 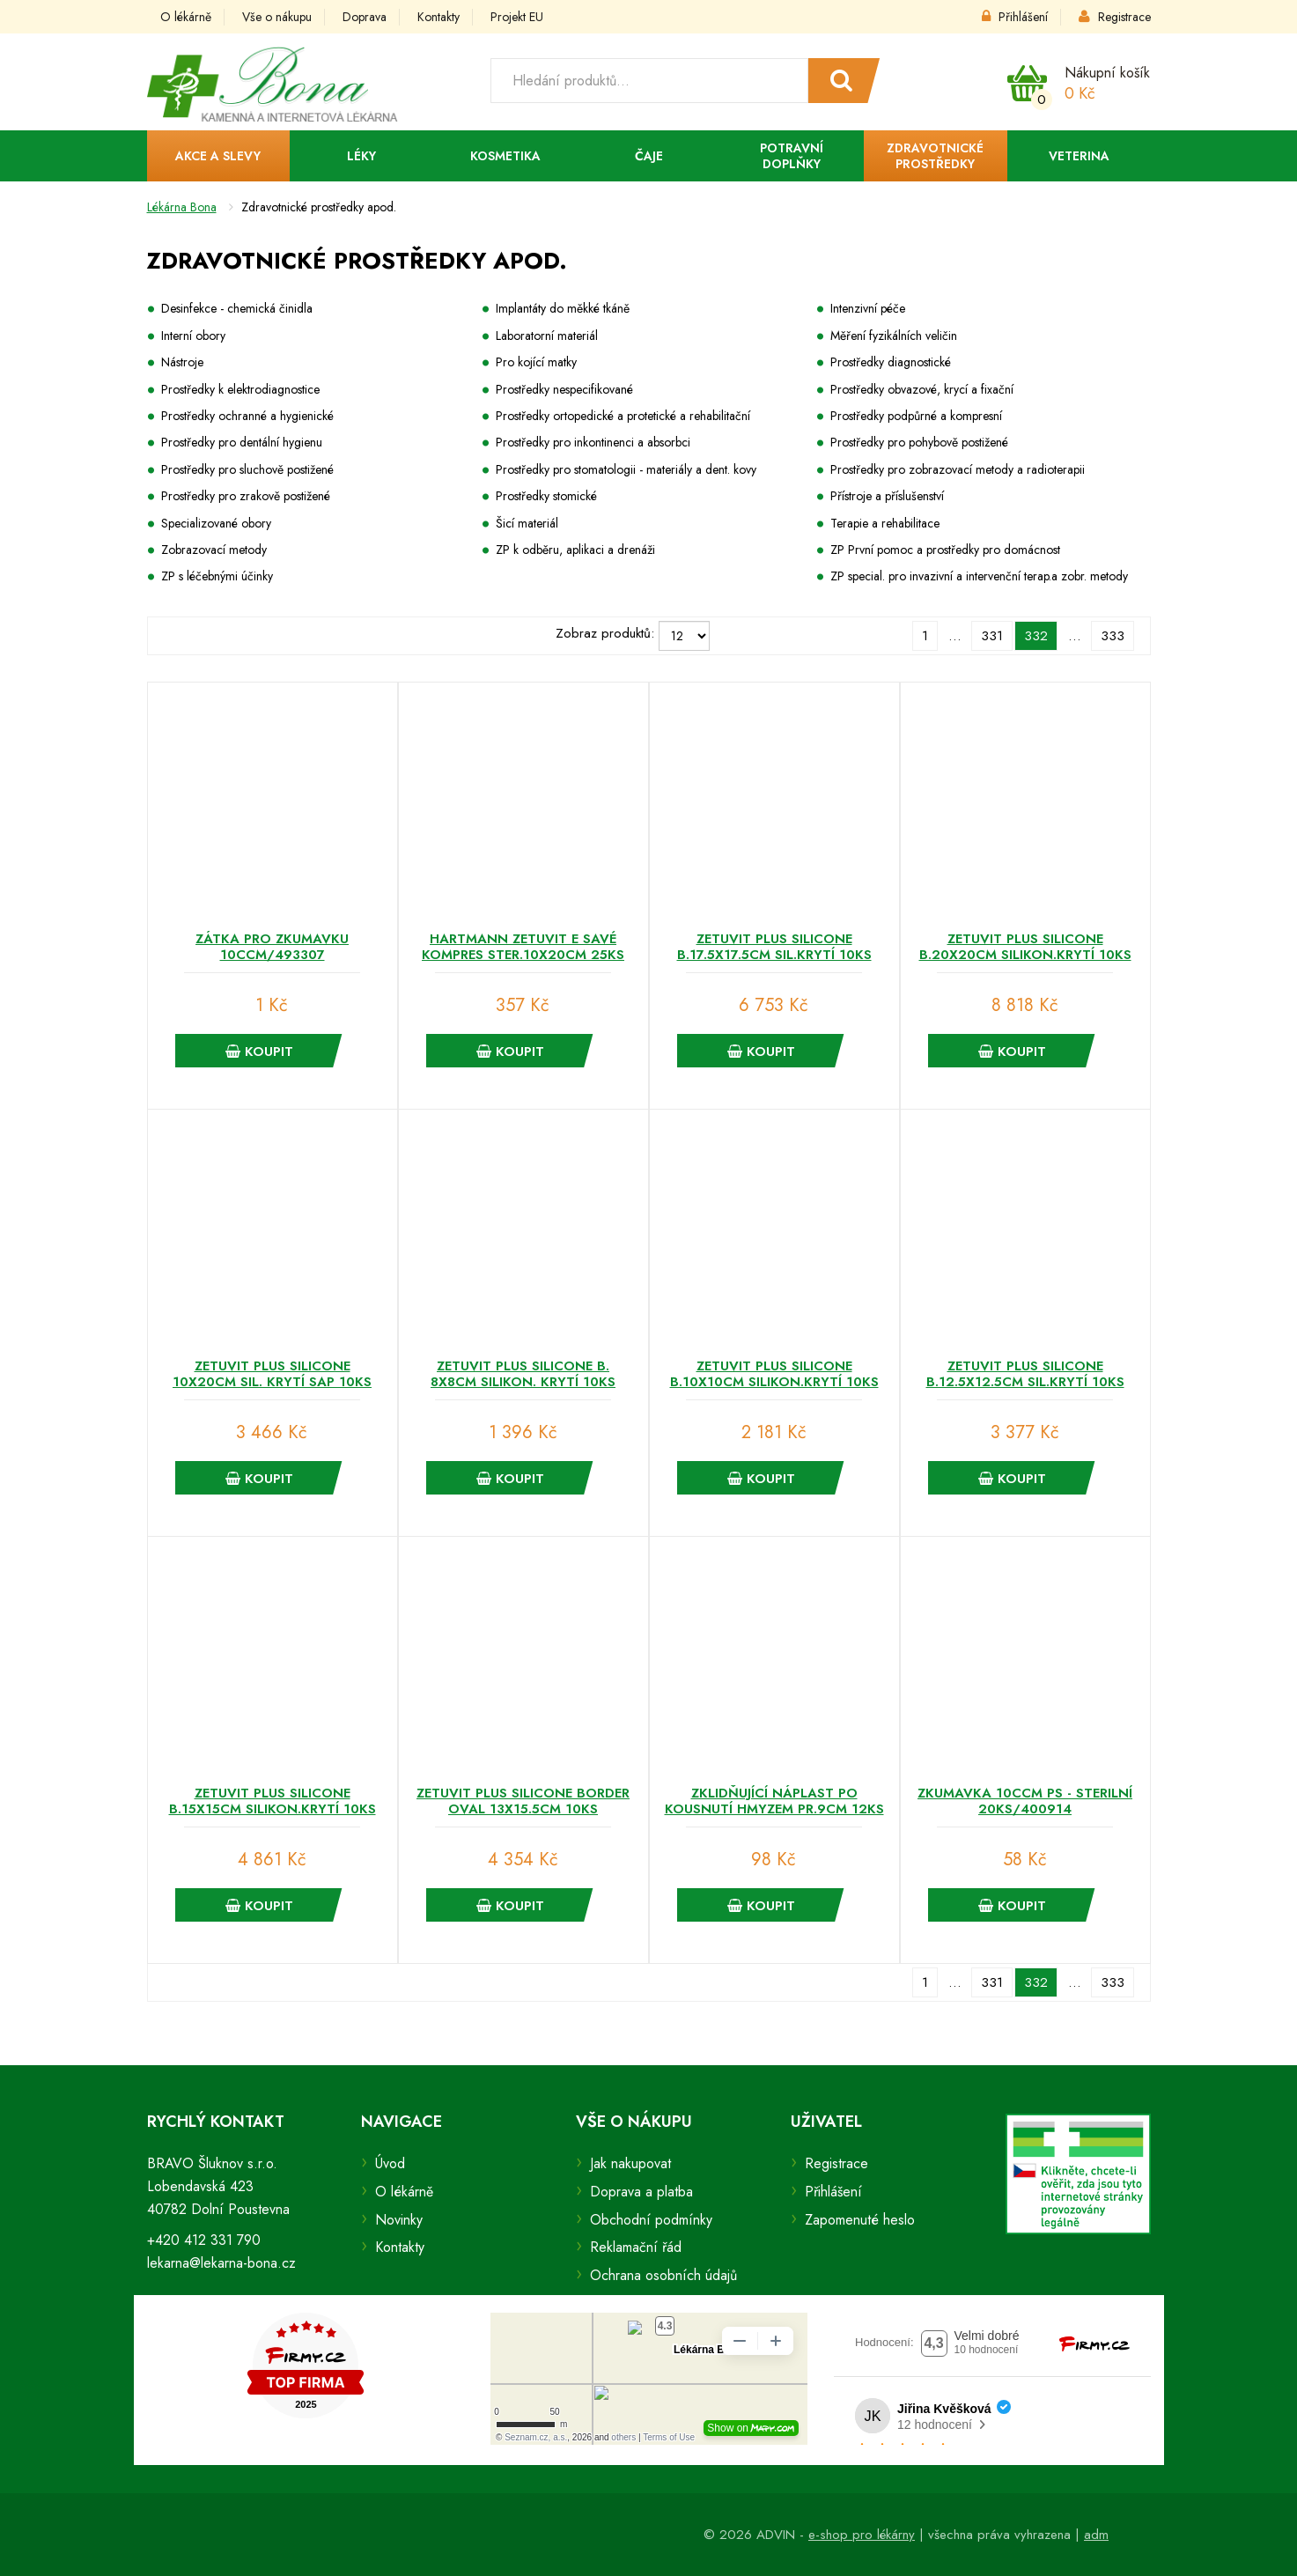 I want to click on Doprava a platba, so click(x=641, y=2191).